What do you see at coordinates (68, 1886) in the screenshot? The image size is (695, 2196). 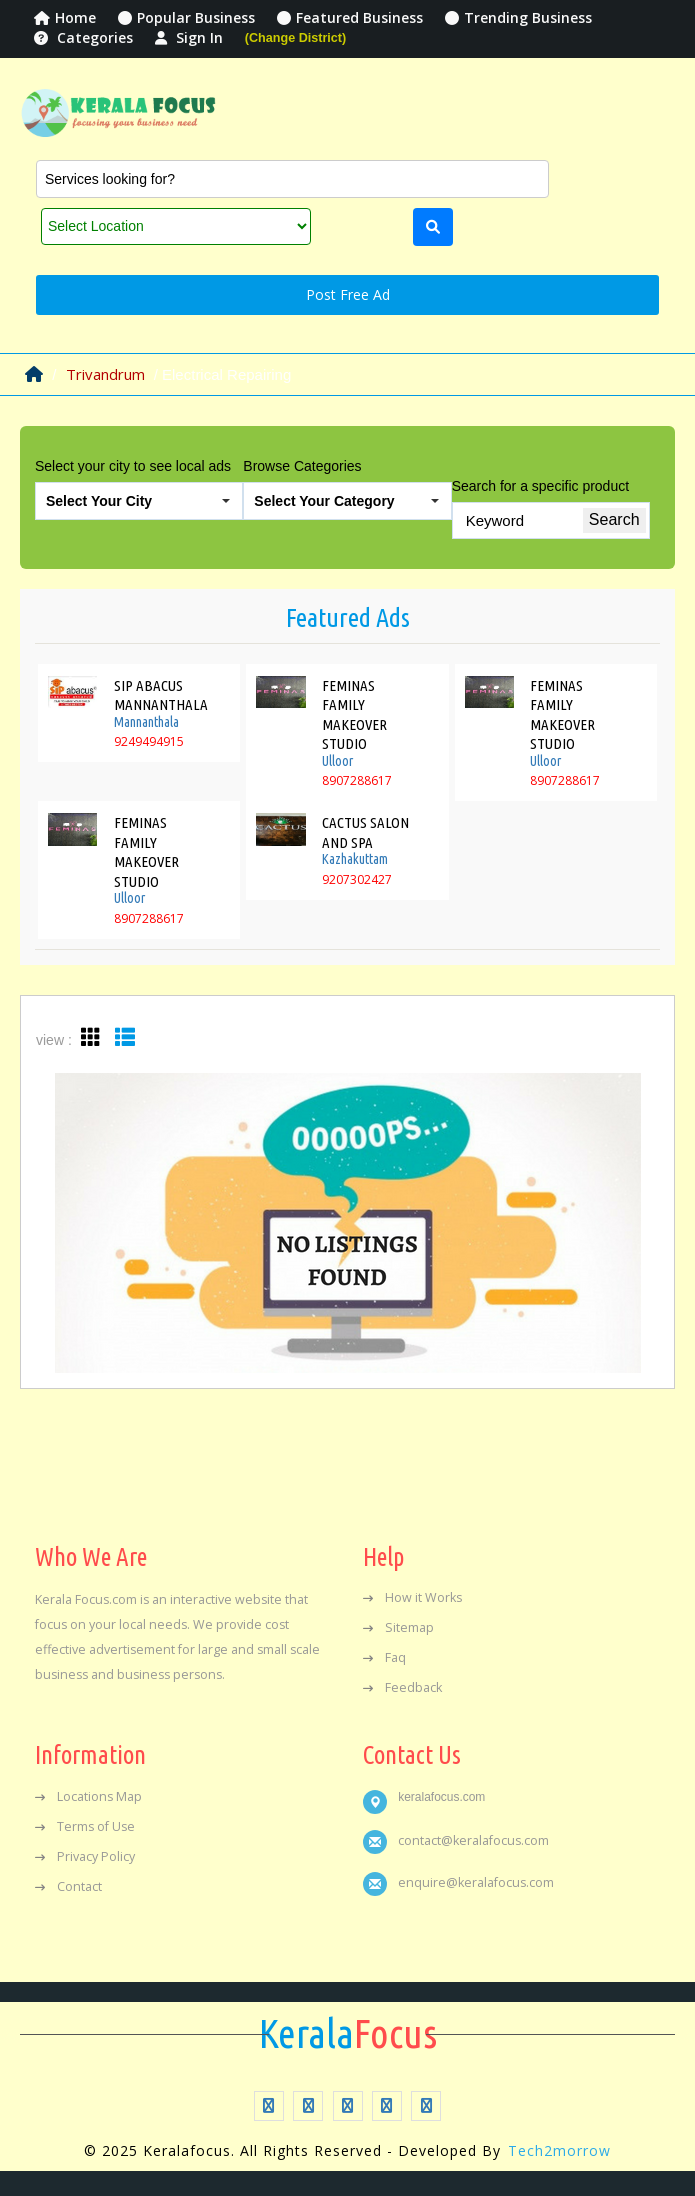 I see `Contact` at bounding box center [68, 1886].